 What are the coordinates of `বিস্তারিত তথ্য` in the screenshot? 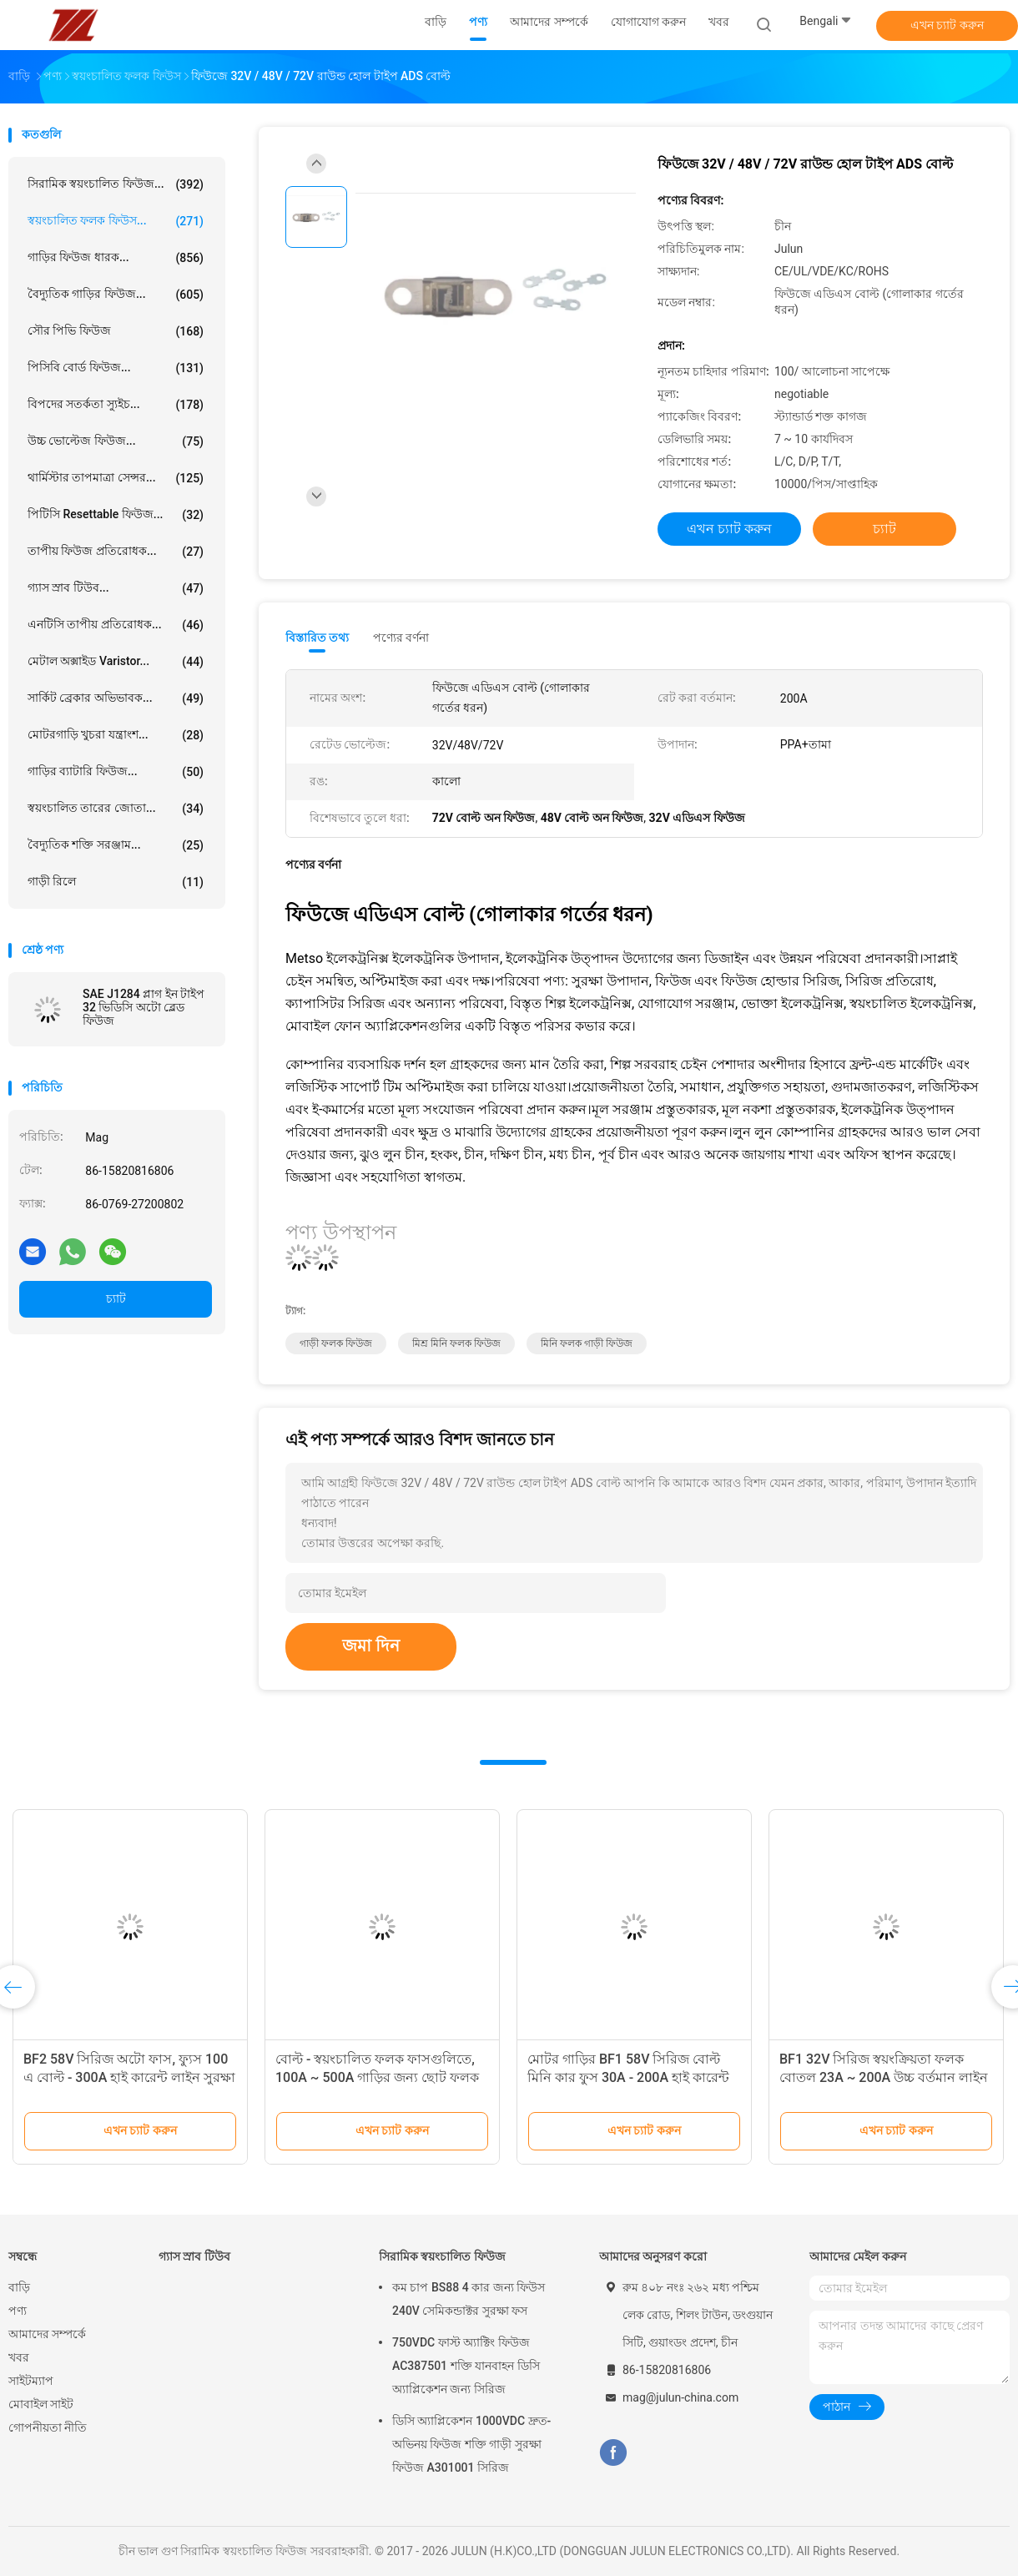 It's located at (317, 637).